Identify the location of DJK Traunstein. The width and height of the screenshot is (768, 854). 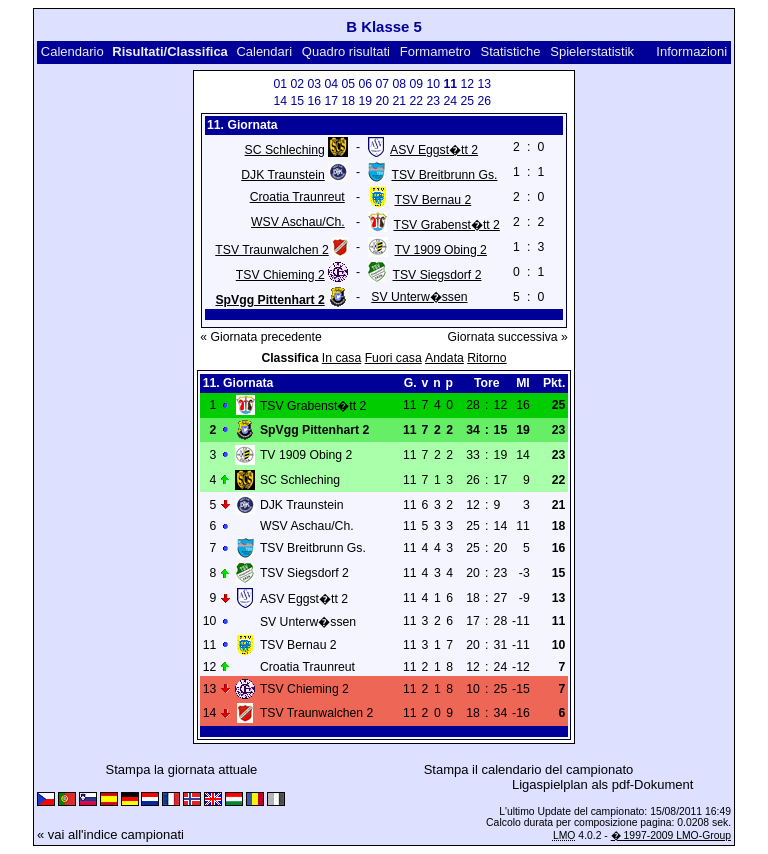
(283, 175).